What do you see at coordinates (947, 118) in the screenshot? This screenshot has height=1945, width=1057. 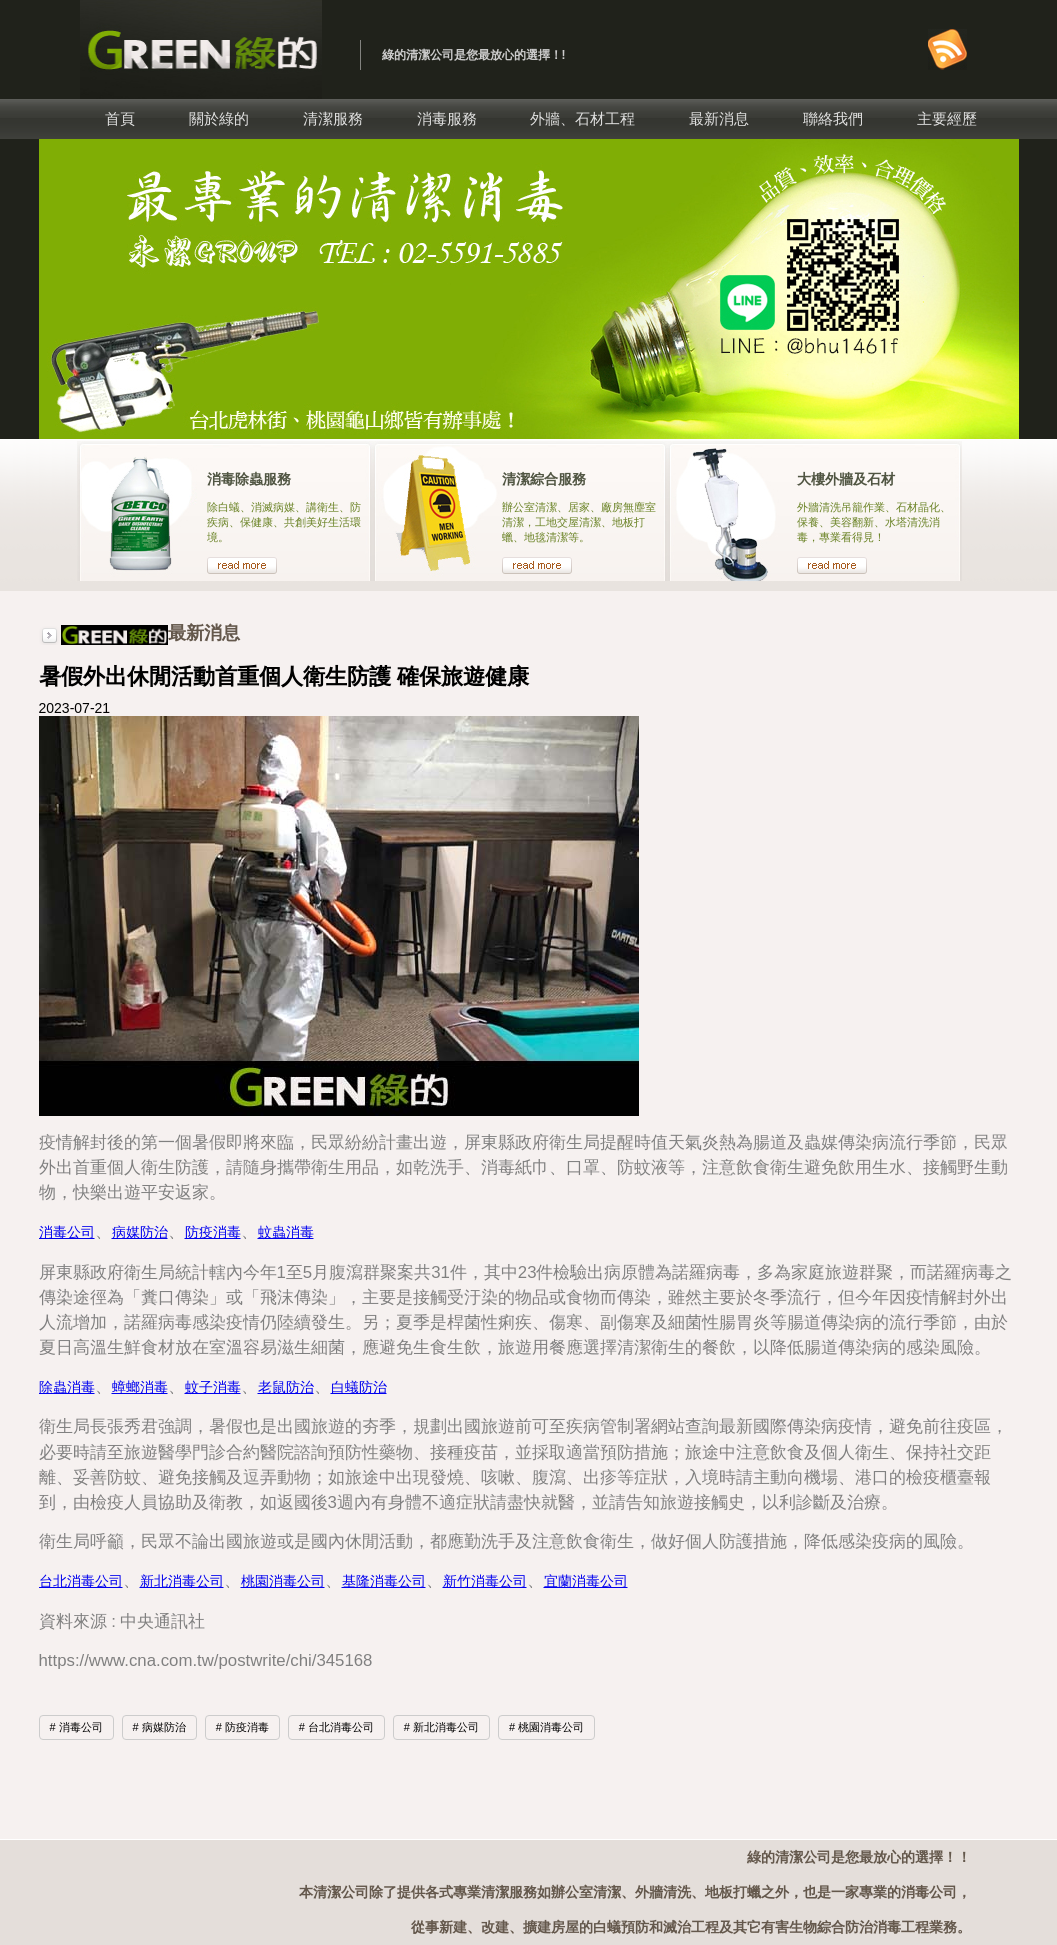 I see `主要經歷` at bounding box center [947, 118].